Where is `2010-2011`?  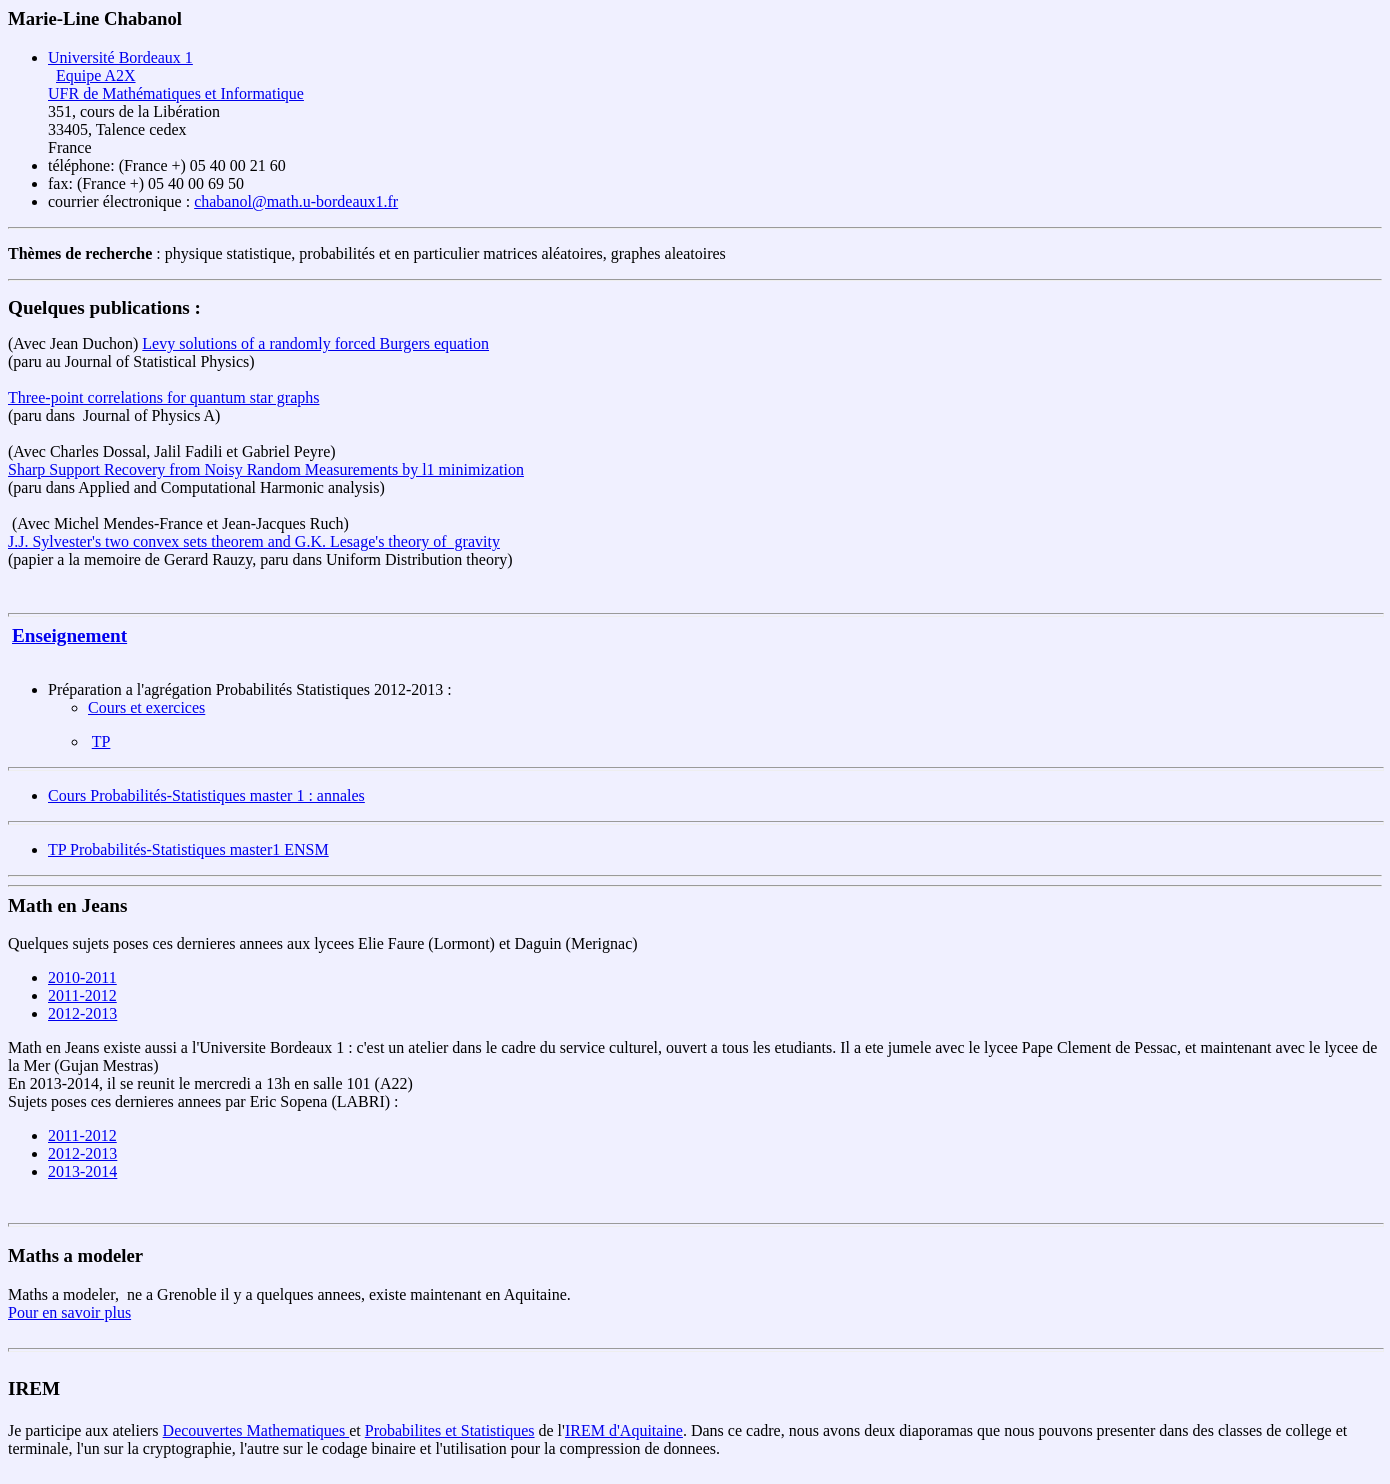
2010-2011 is located at coordinates (82, 977).